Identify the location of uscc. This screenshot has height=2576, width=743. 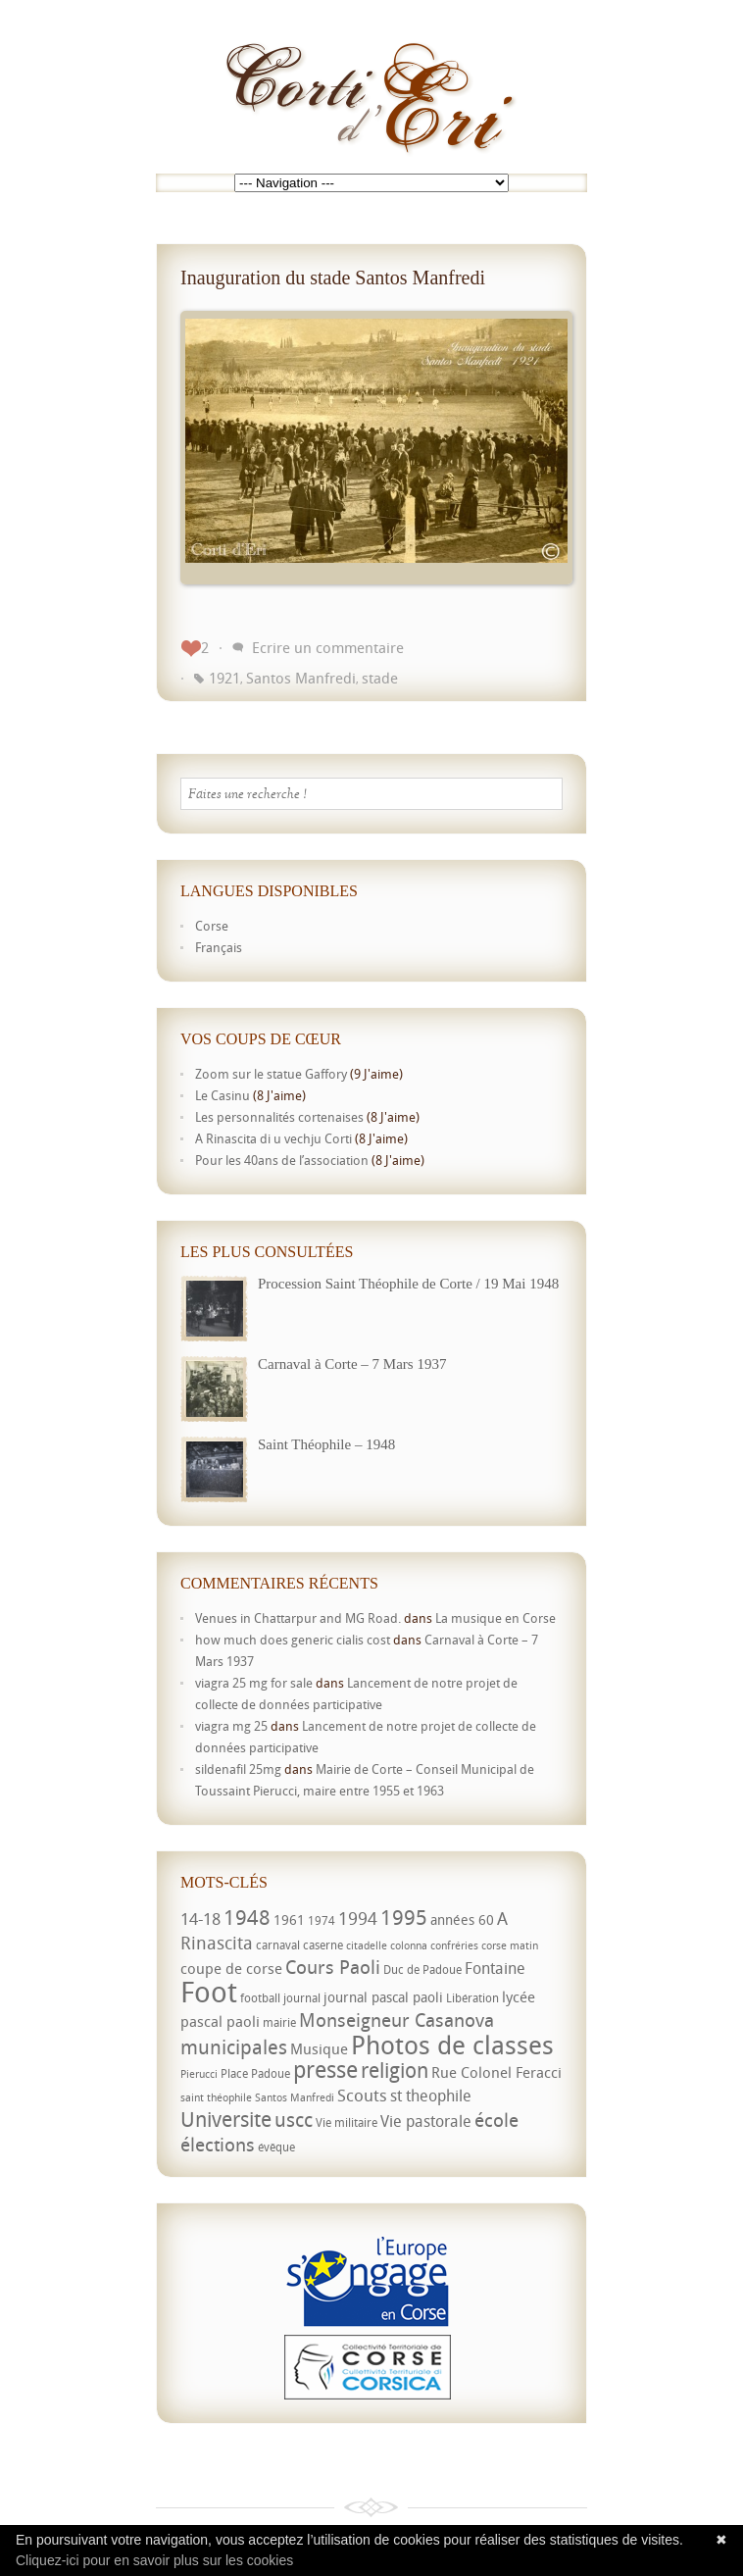
(293, 2119).